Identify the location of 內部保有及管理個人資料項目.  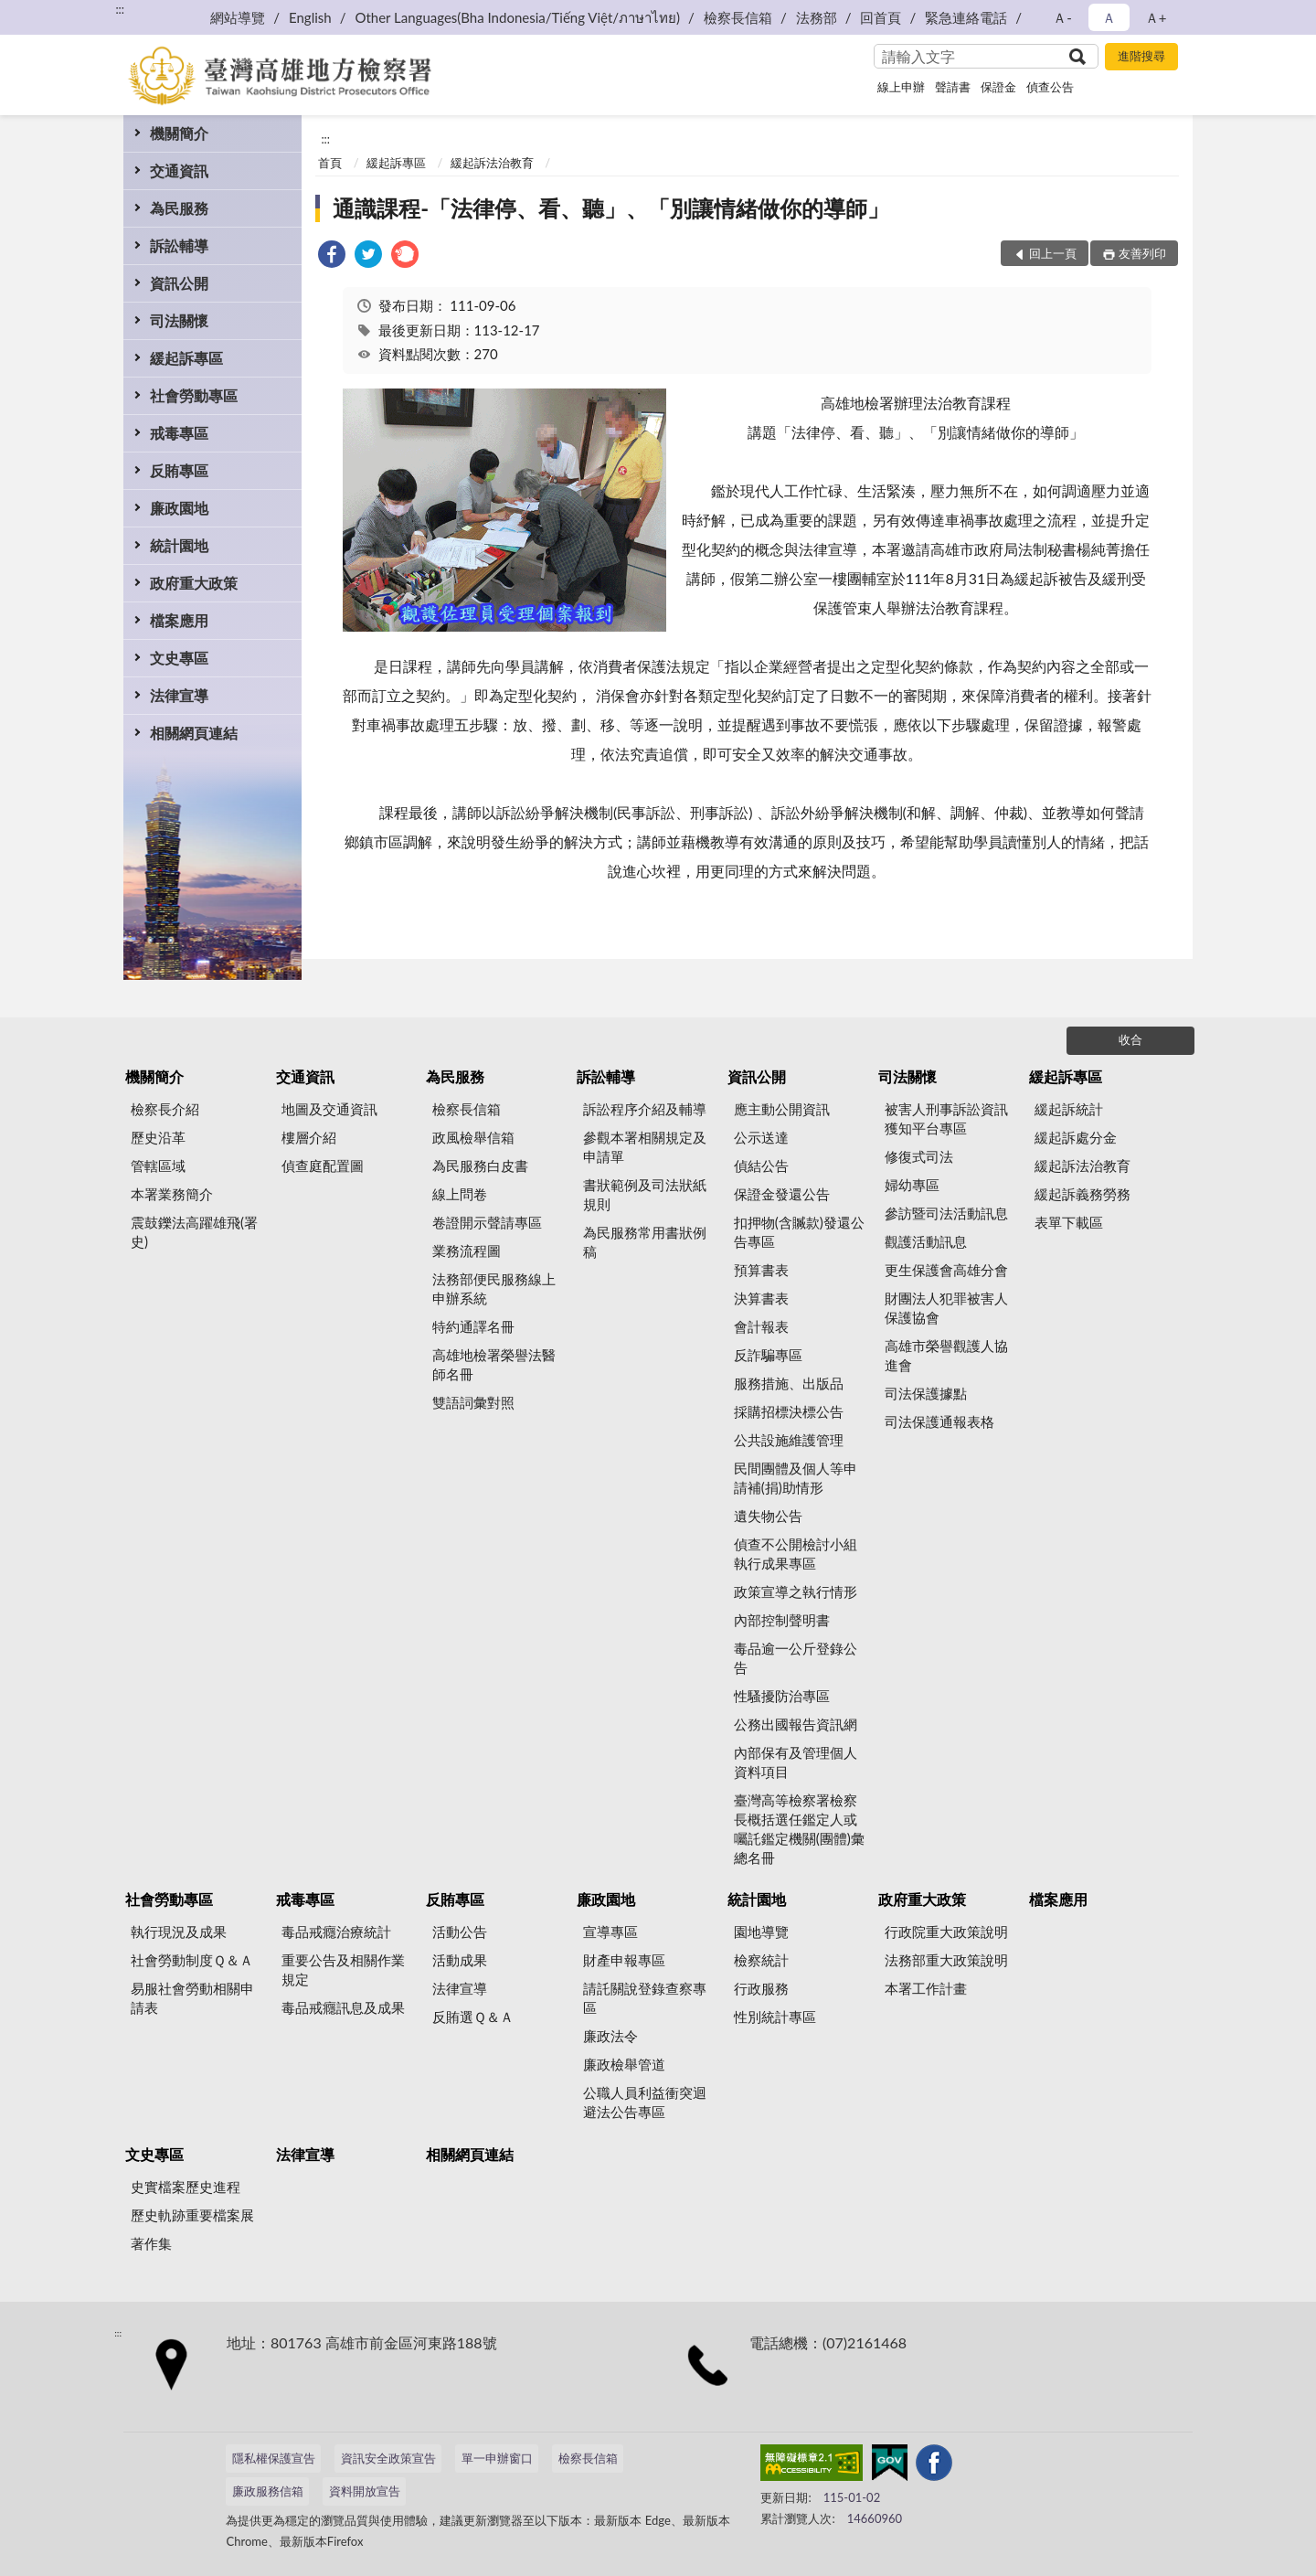
(795, 1762).